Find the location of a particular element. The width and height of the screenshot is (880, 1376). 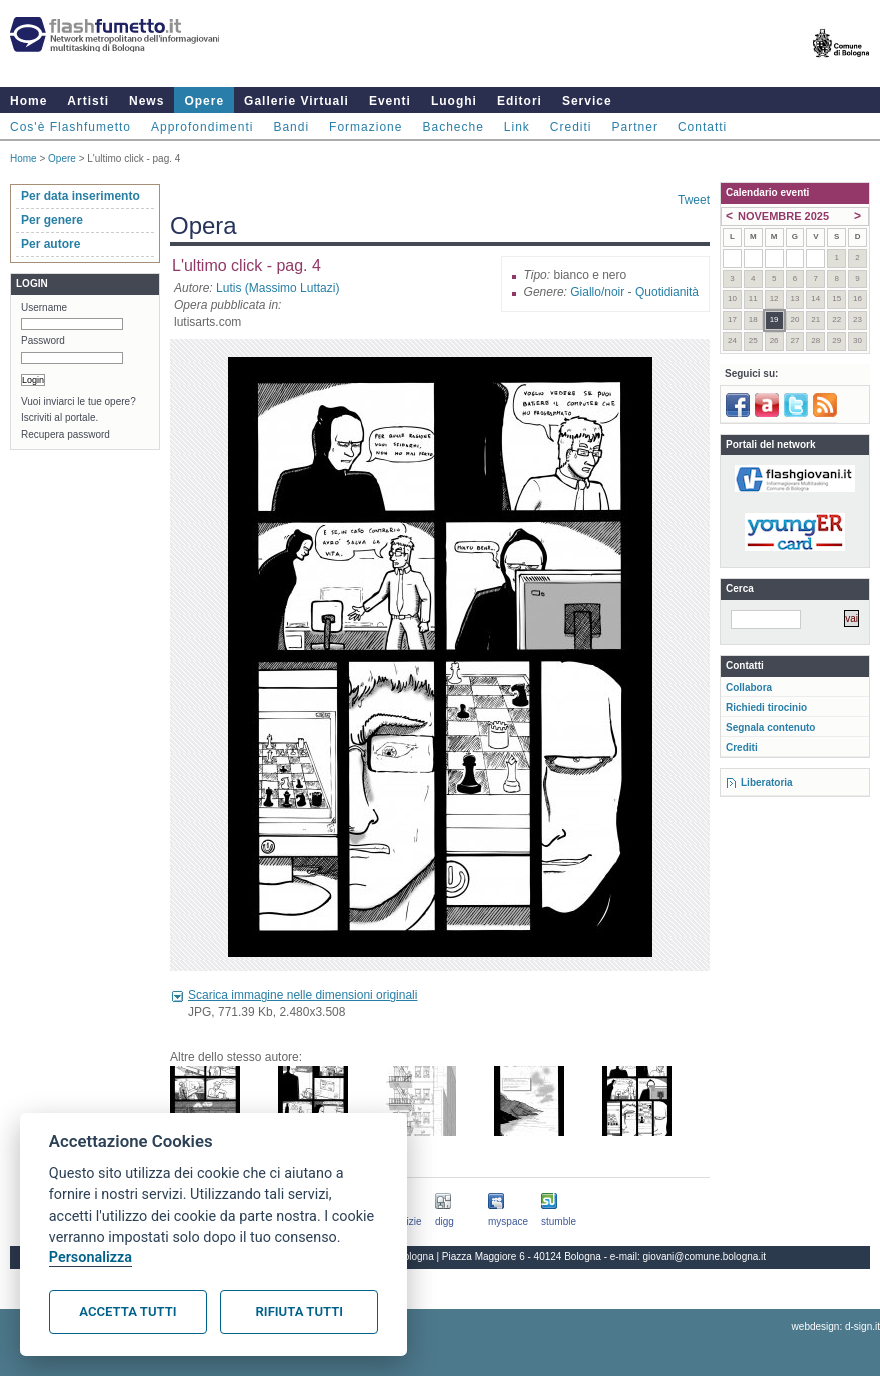

Richiedi tirocinio is located at coordinates (766, 707).